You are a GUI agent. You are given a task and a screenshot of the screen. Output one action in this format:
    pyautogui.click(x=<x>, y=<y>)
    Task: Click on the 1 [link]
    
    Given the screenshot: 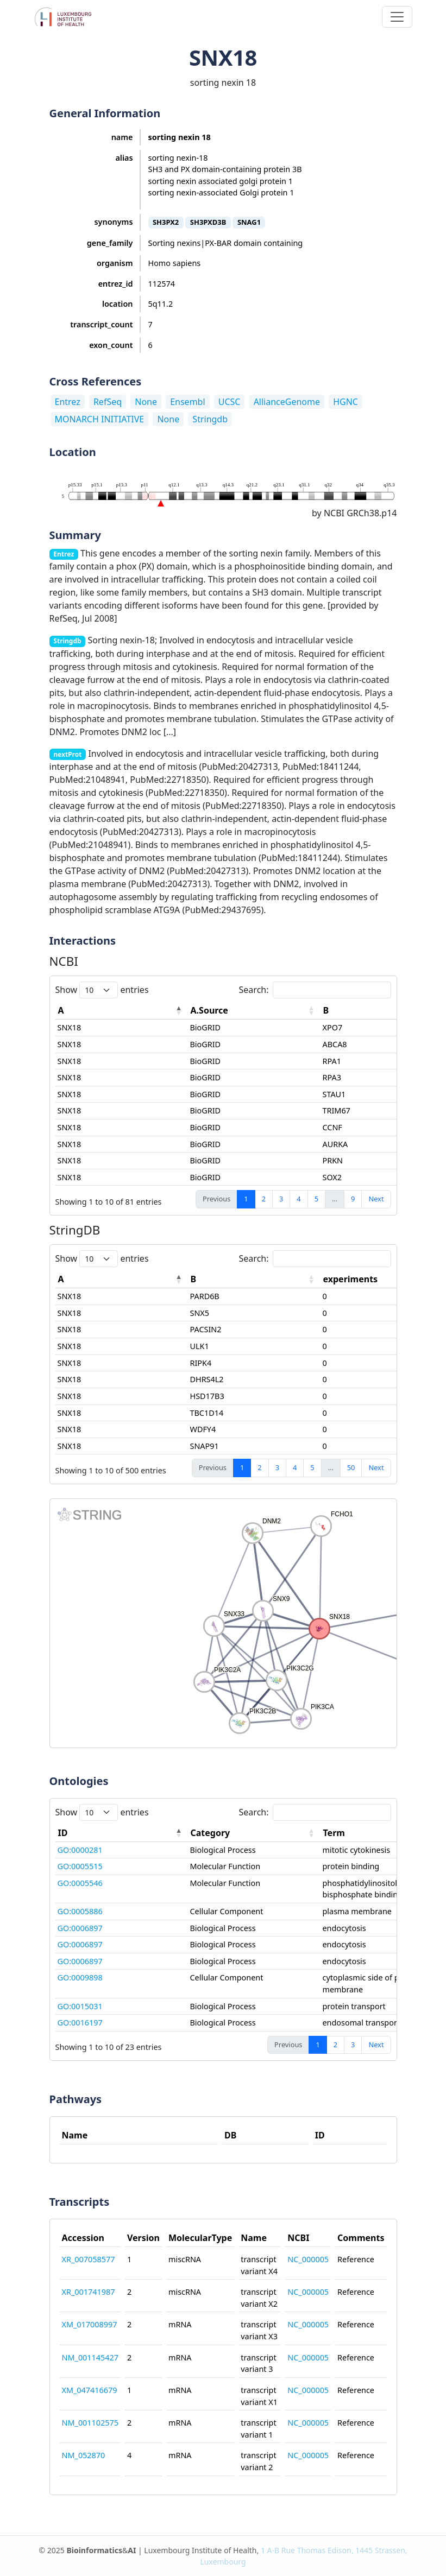 What is the action you would take?
    pyautogui.click(x=246, y=1199)
    